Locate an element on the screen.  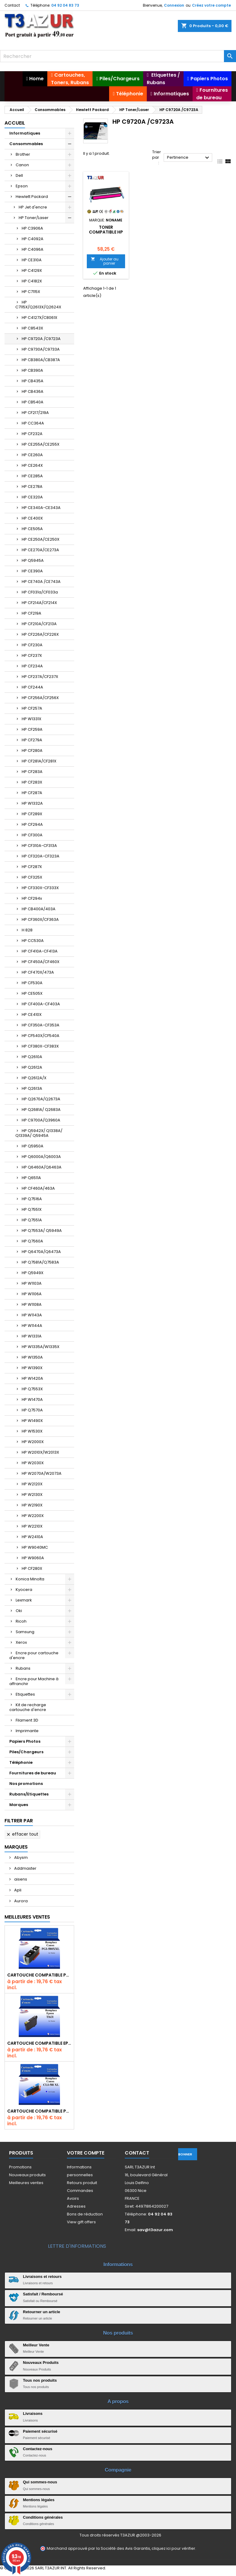
Promotions is located at coordinates (20, 2167).